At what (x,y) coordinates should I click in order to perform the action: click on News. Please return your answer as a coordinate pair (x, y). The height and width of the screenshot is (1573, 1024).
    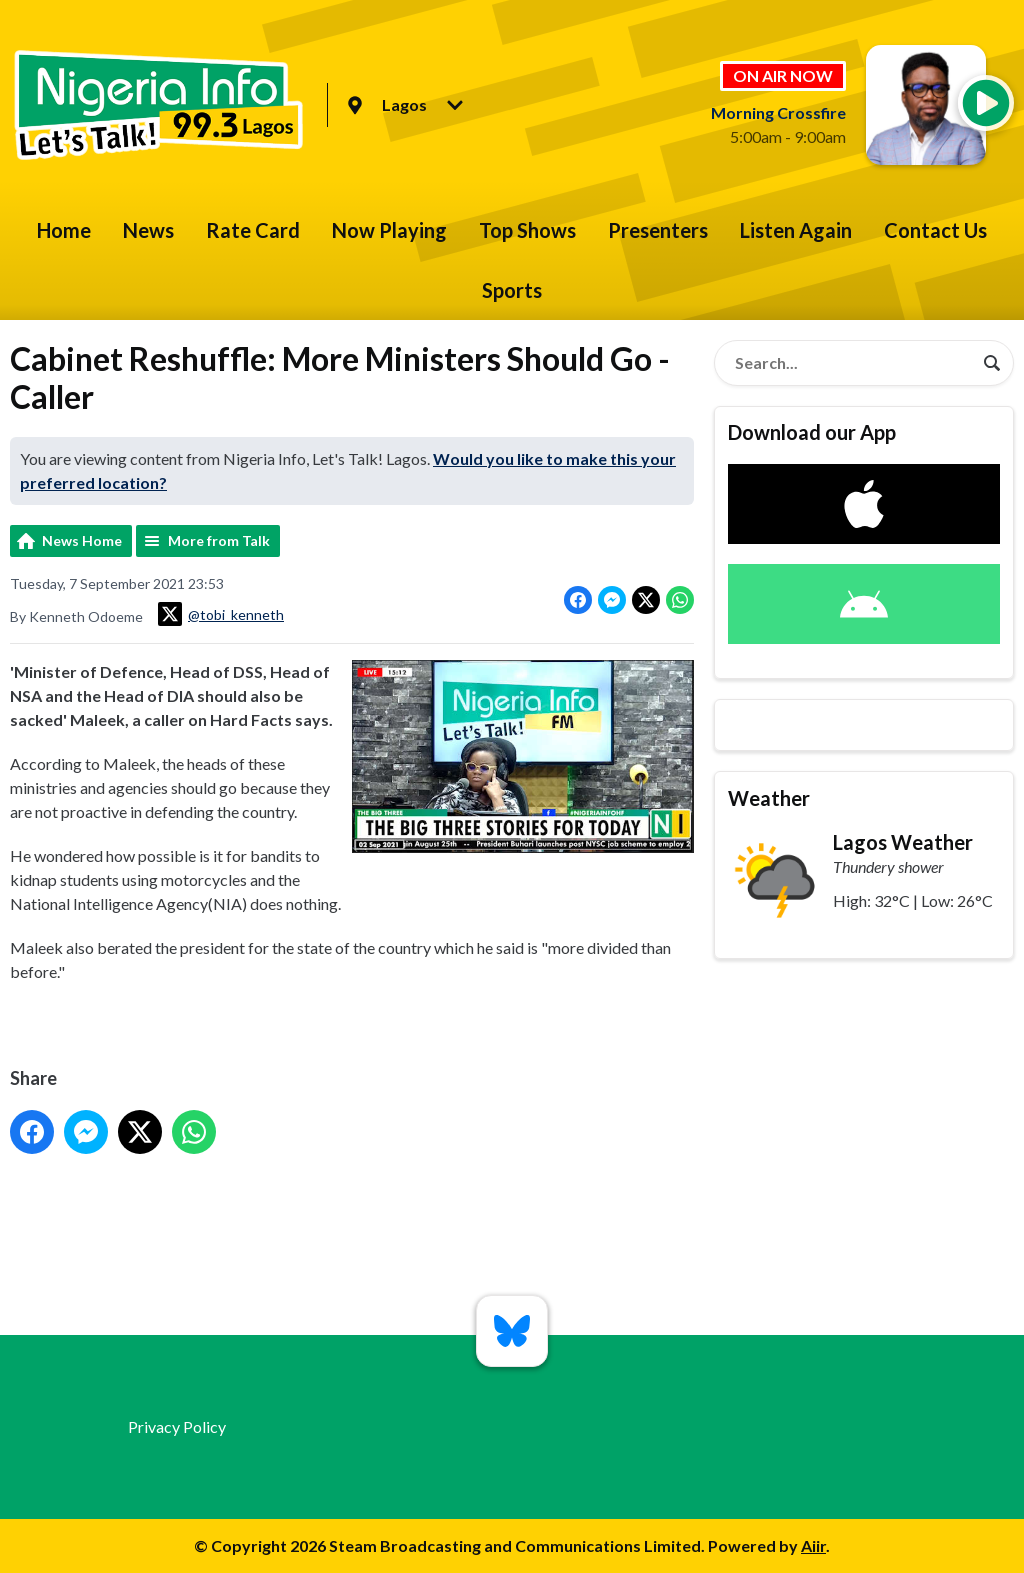
    Looking at the image, I should click on (148, 230).